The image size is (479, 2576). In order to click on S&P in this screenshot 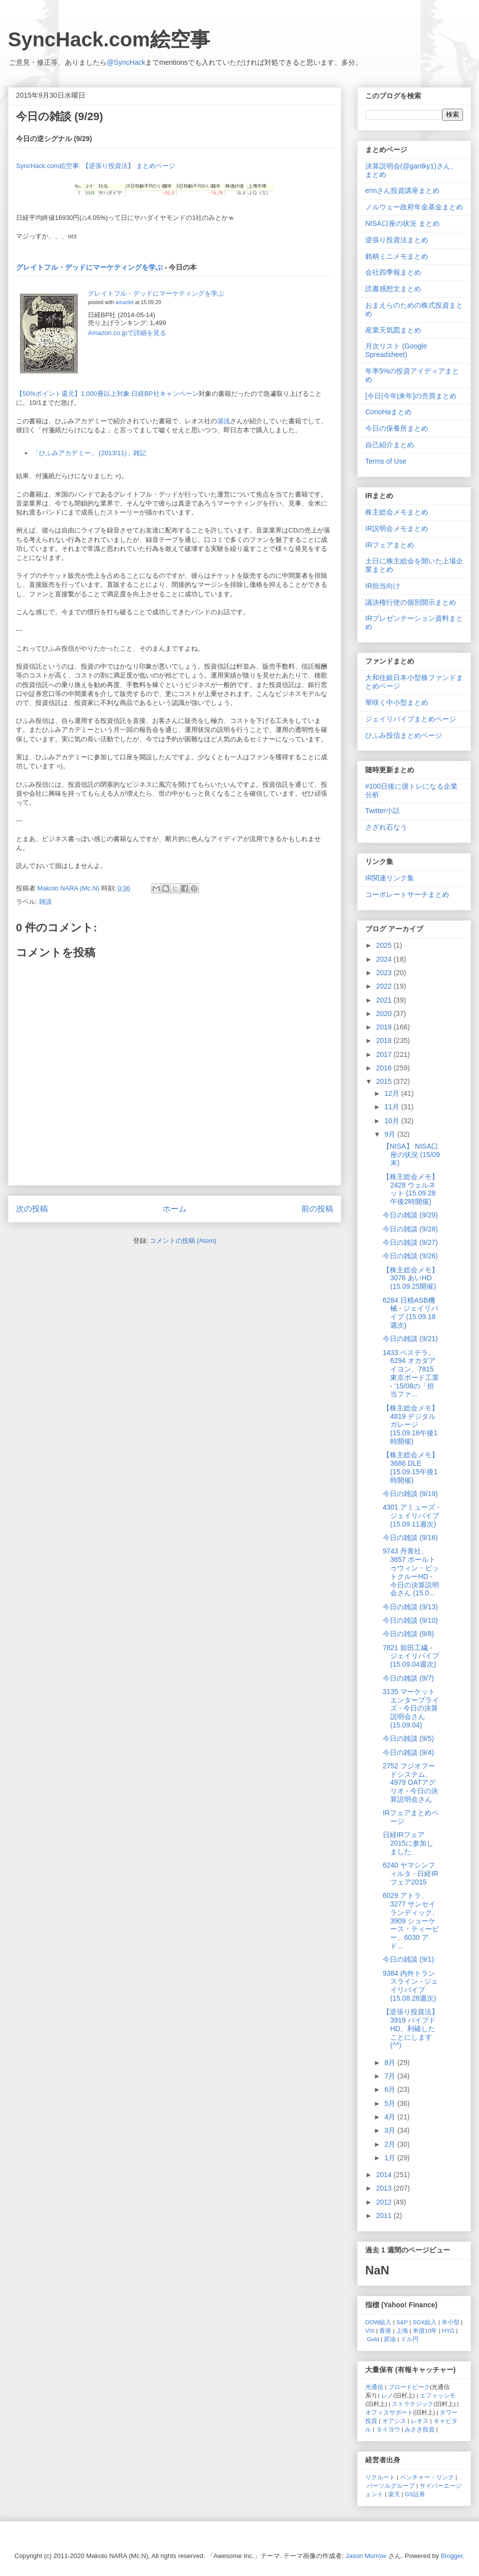, I will do `click(402, 2322)`.